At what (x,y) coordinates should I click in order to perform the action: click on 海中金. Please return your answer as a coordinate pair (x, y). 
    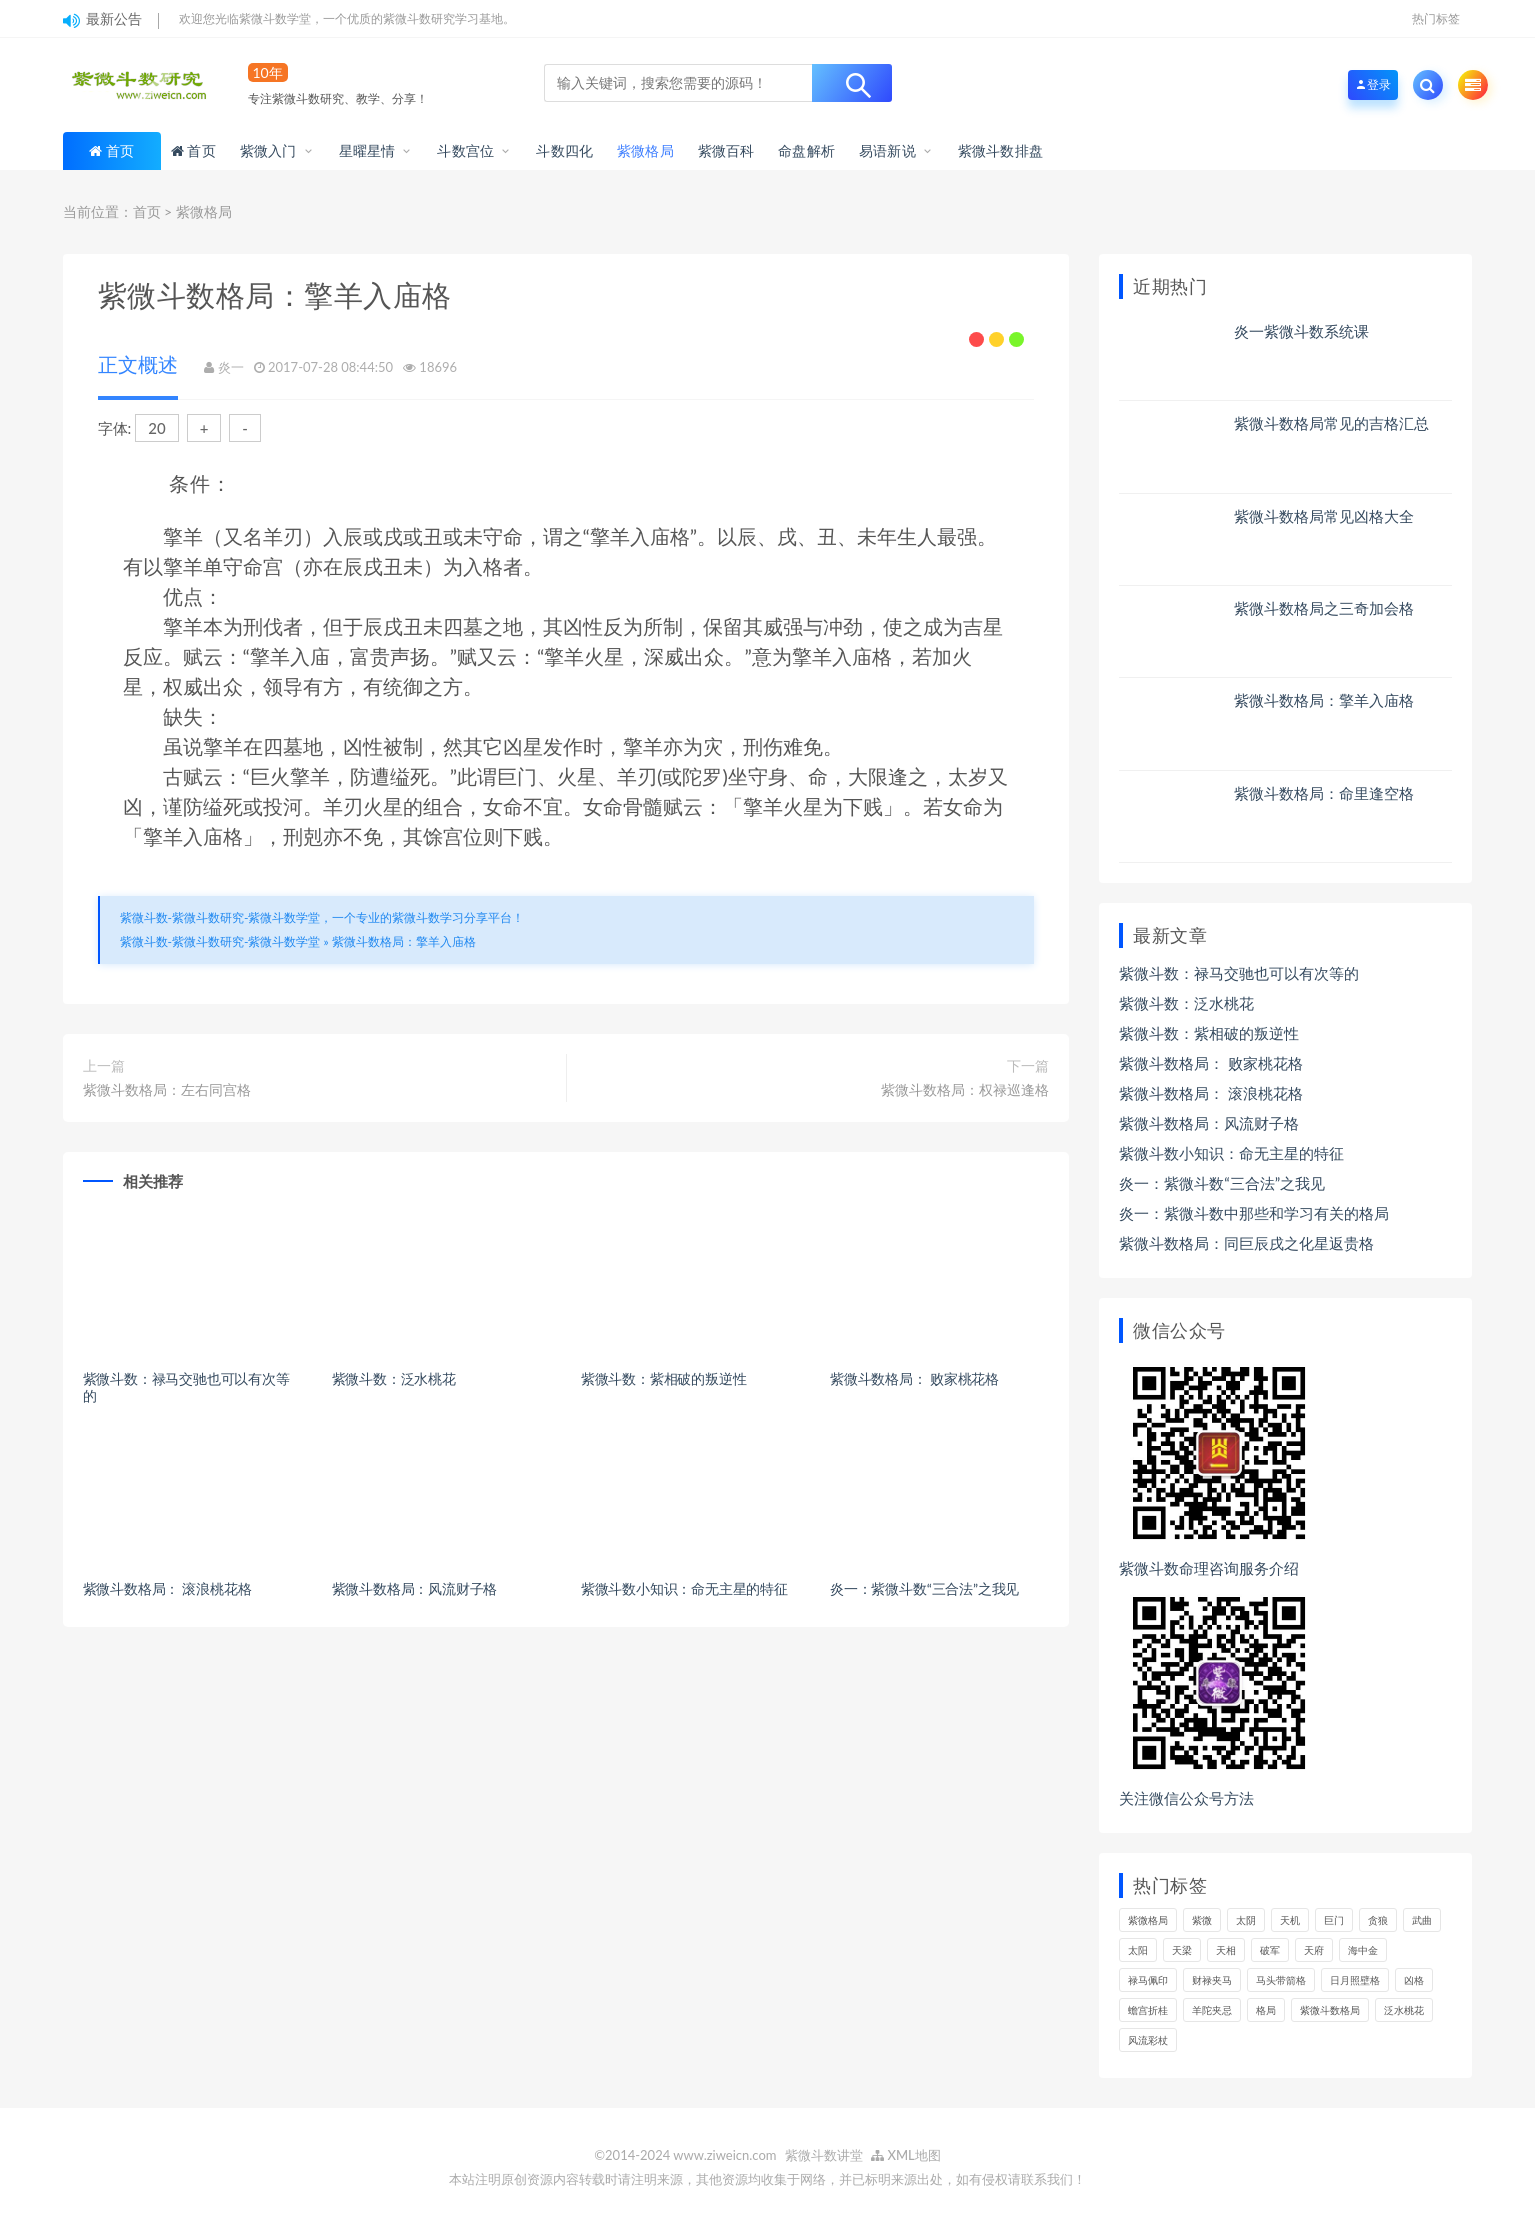
    Looking at the image, I should click on (1363, 1950).